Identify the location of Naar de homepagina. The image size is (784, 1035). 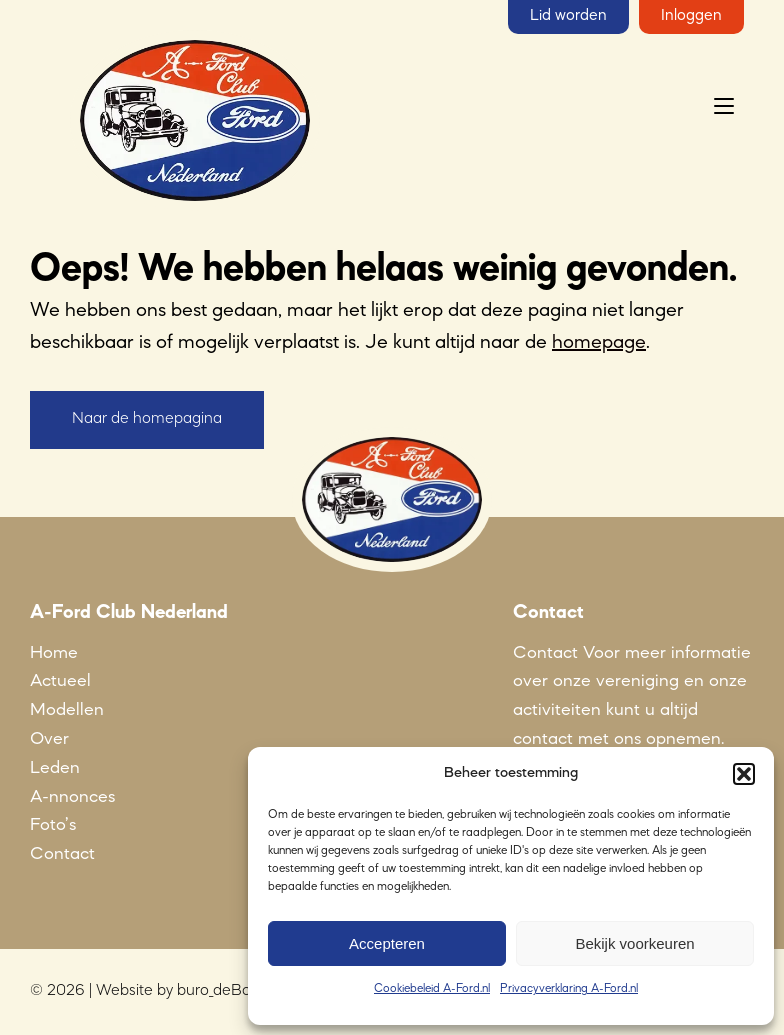
(147, 419).